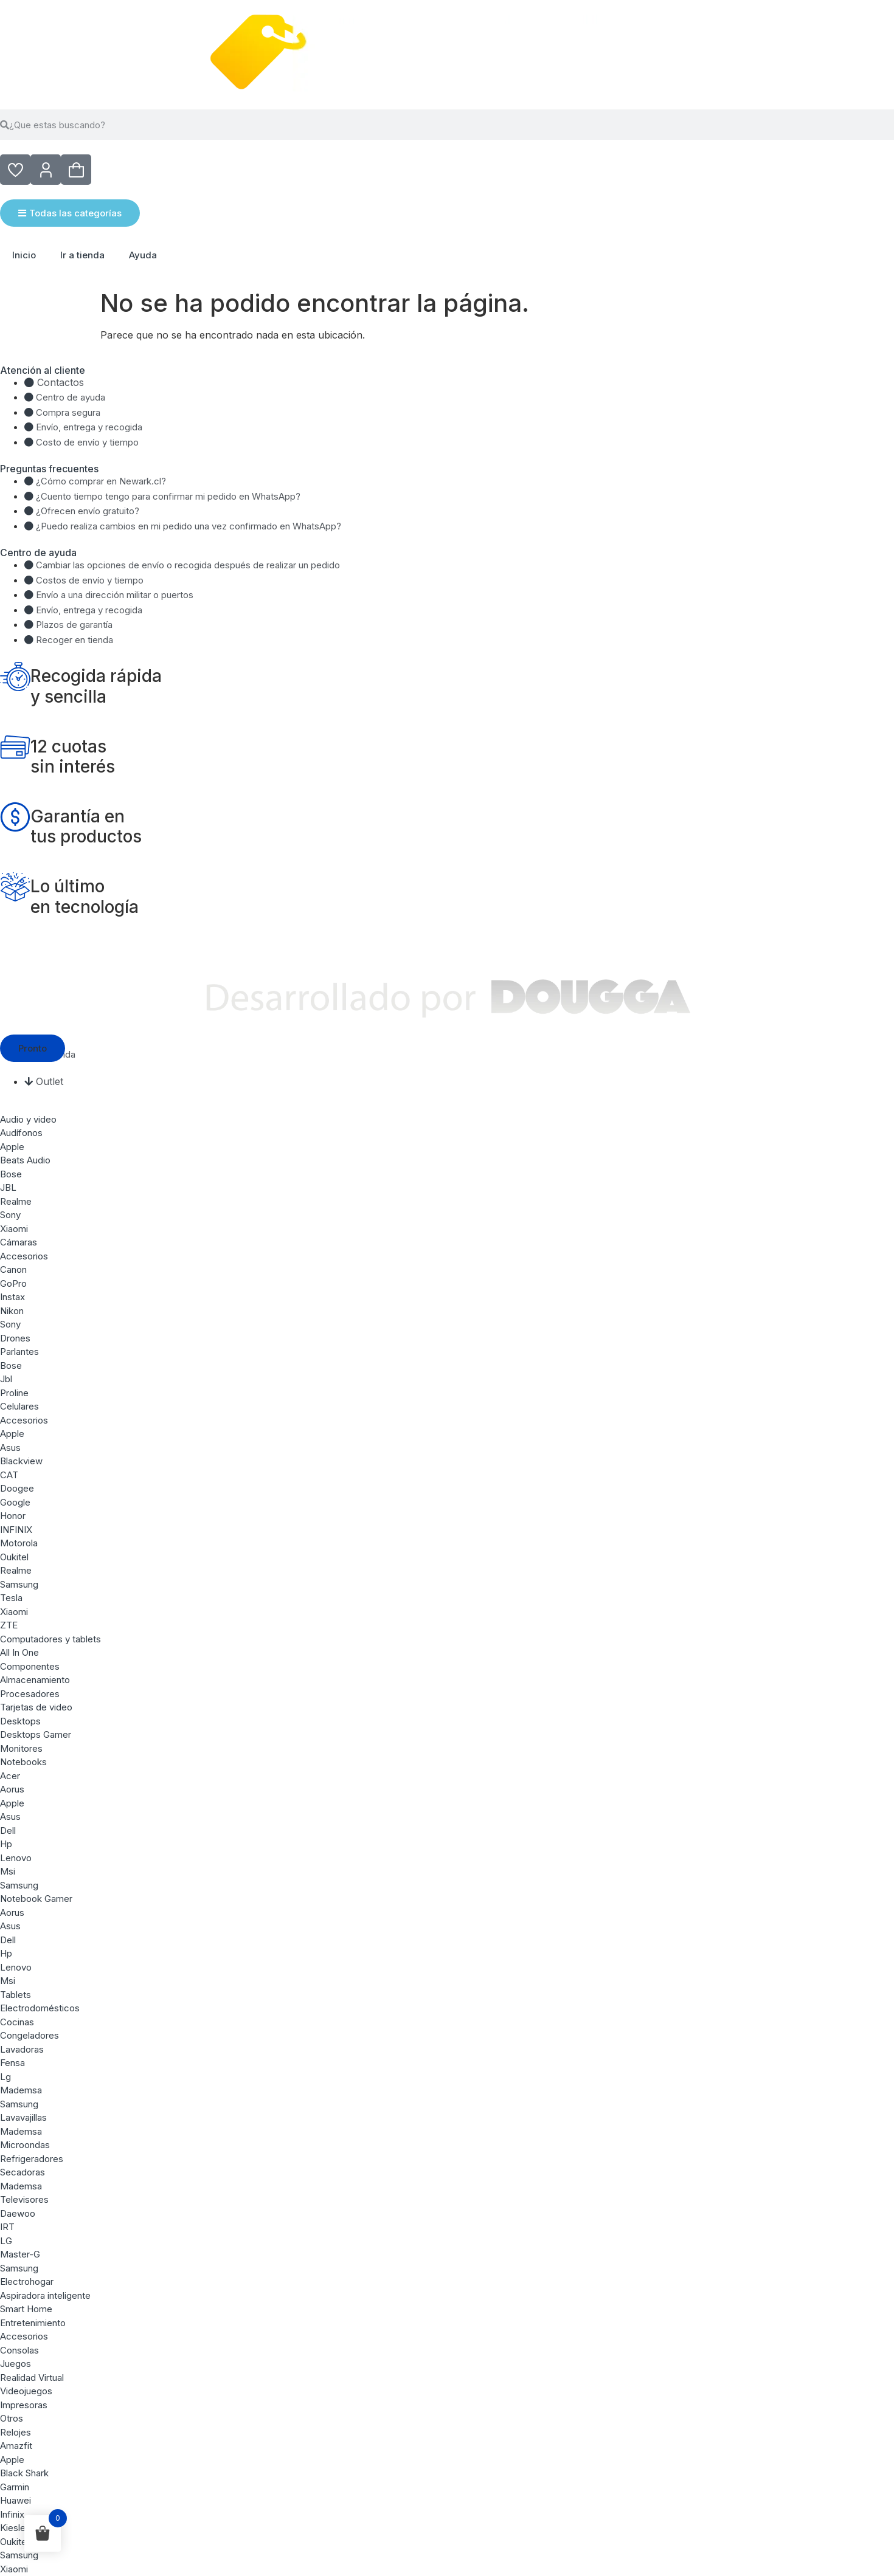 The height and width of the screenshot is (2576, 894). What do you see at coordinates (12, 1146) in the screenshot?
I see `Apple` at bounding box center [12, 1146].